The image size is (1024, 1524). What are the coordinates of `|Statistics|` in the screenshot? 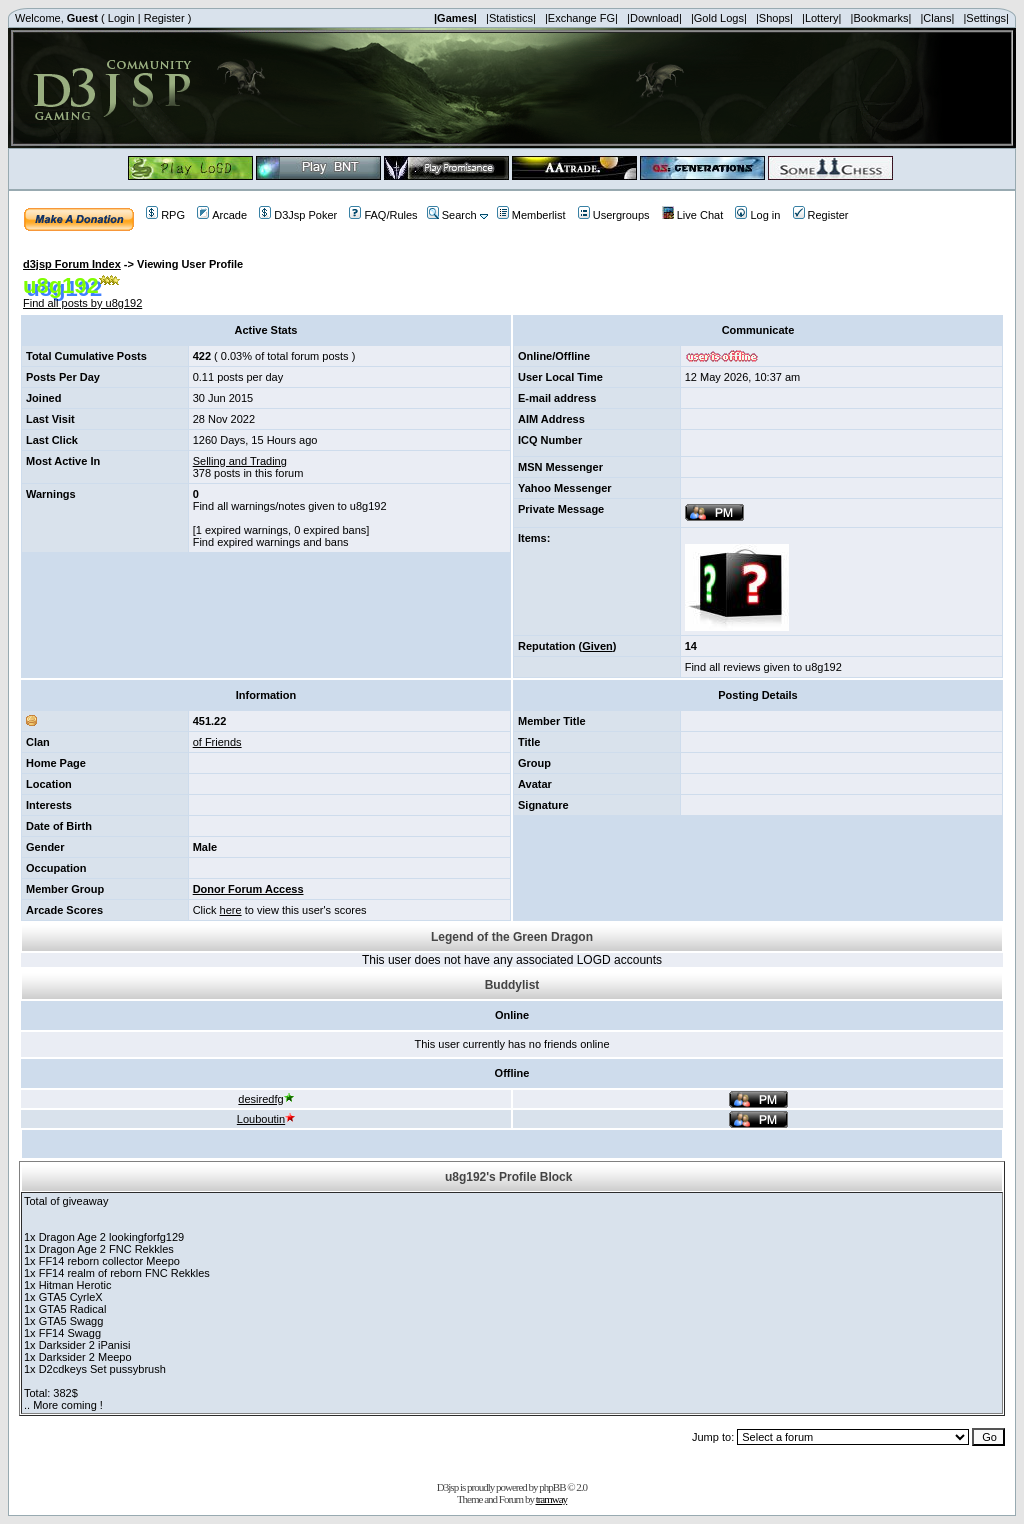 It's located at (511, 18).